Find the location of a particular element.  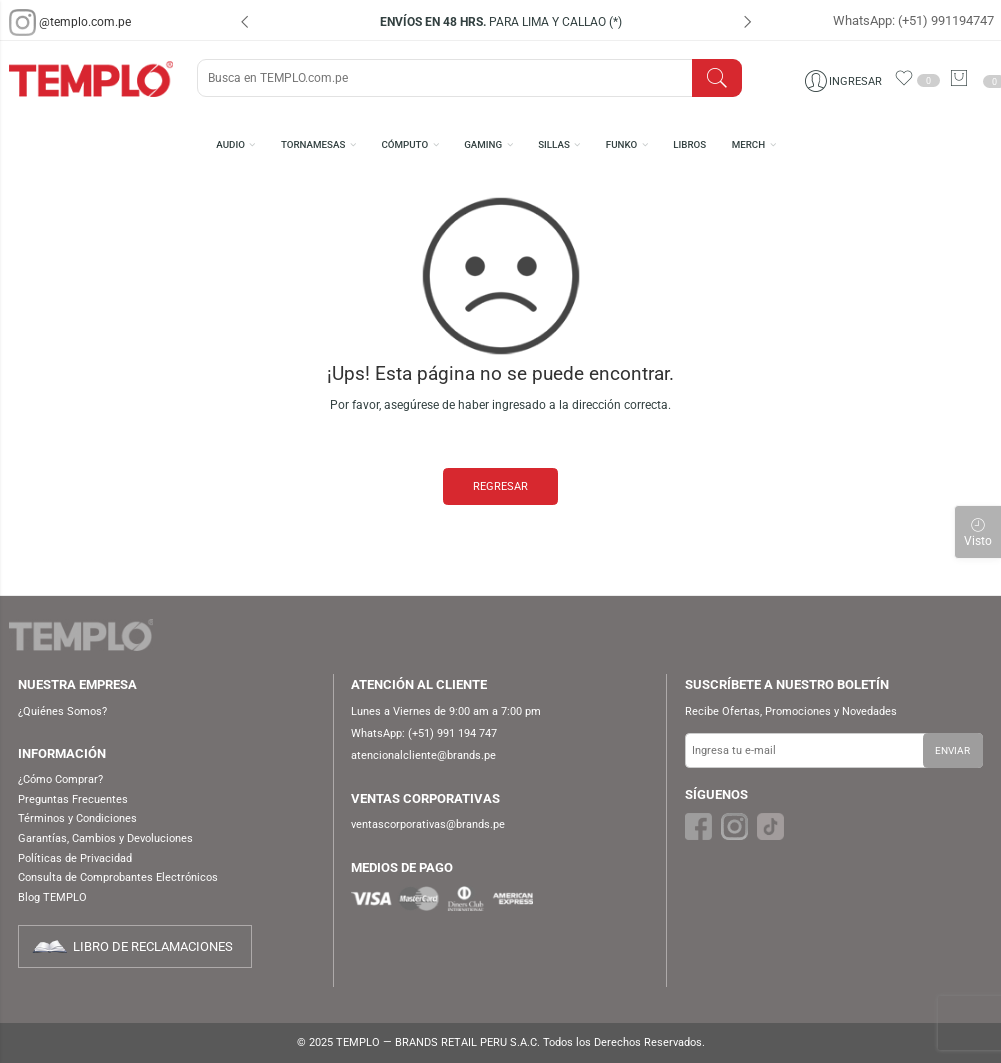

Políticas de Privacidad is located at coordinates (75, 858).